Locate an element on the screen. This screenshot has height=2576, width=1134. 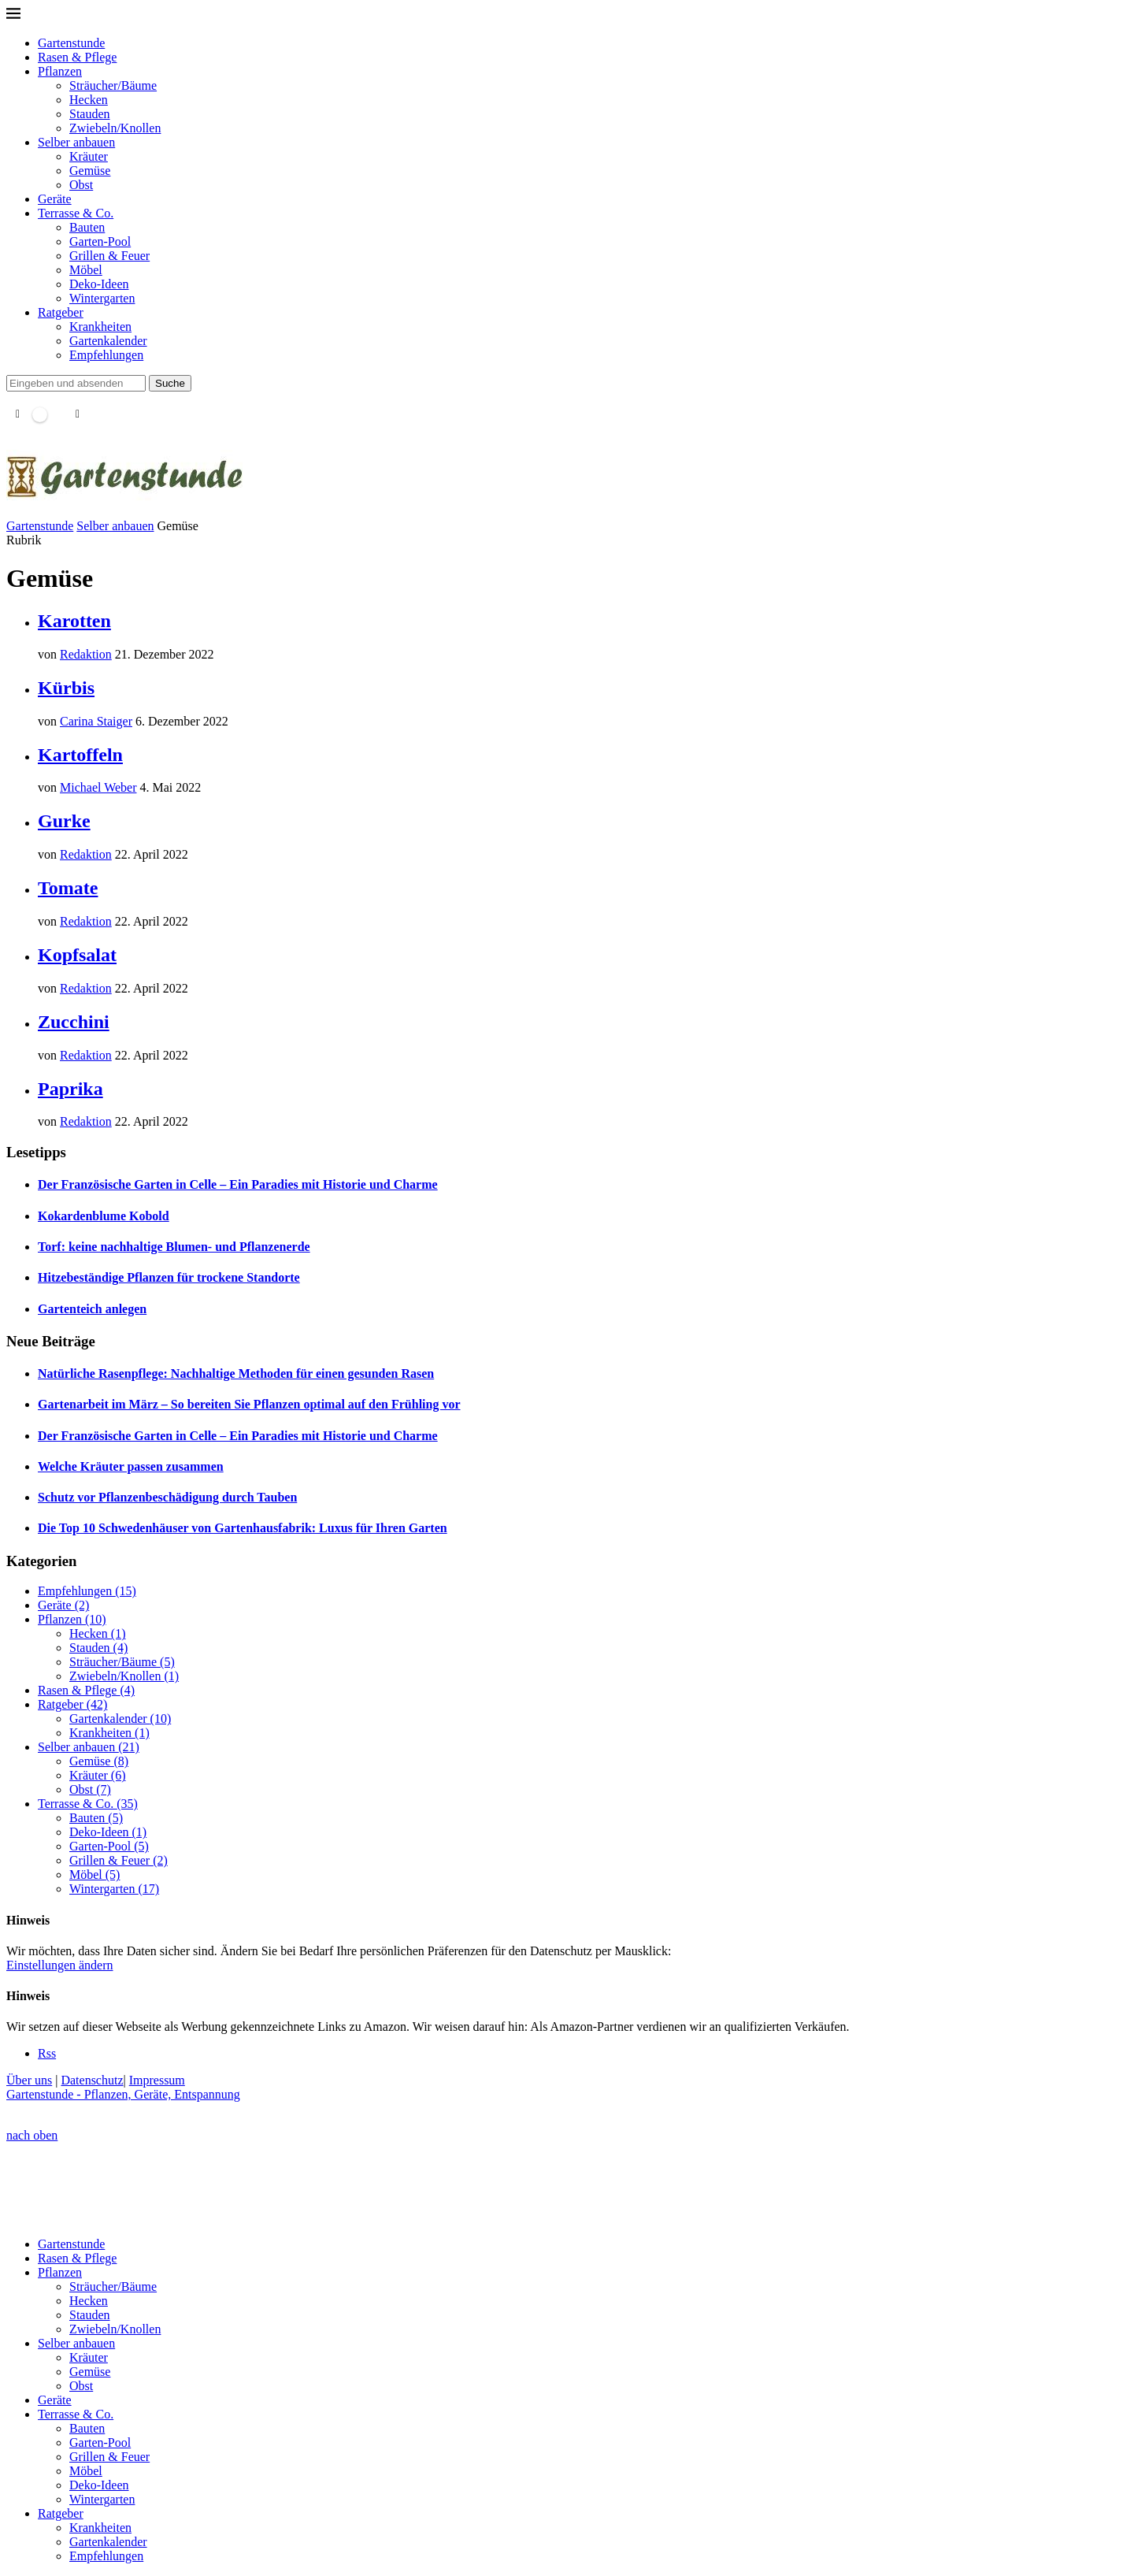
Krankheiten is located at coordinates (100, 326).